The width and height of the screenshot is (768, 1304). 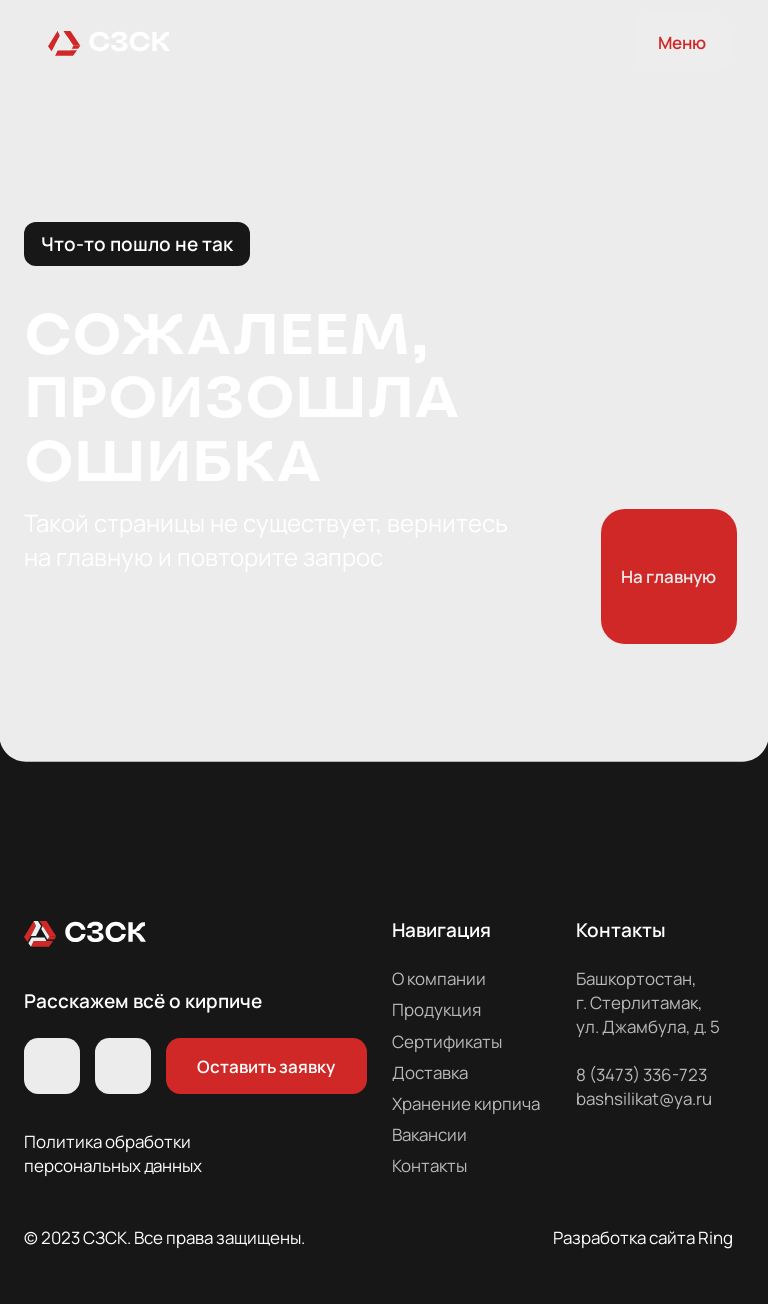 I want to click on Доставка, so click(x=430, y=1072).